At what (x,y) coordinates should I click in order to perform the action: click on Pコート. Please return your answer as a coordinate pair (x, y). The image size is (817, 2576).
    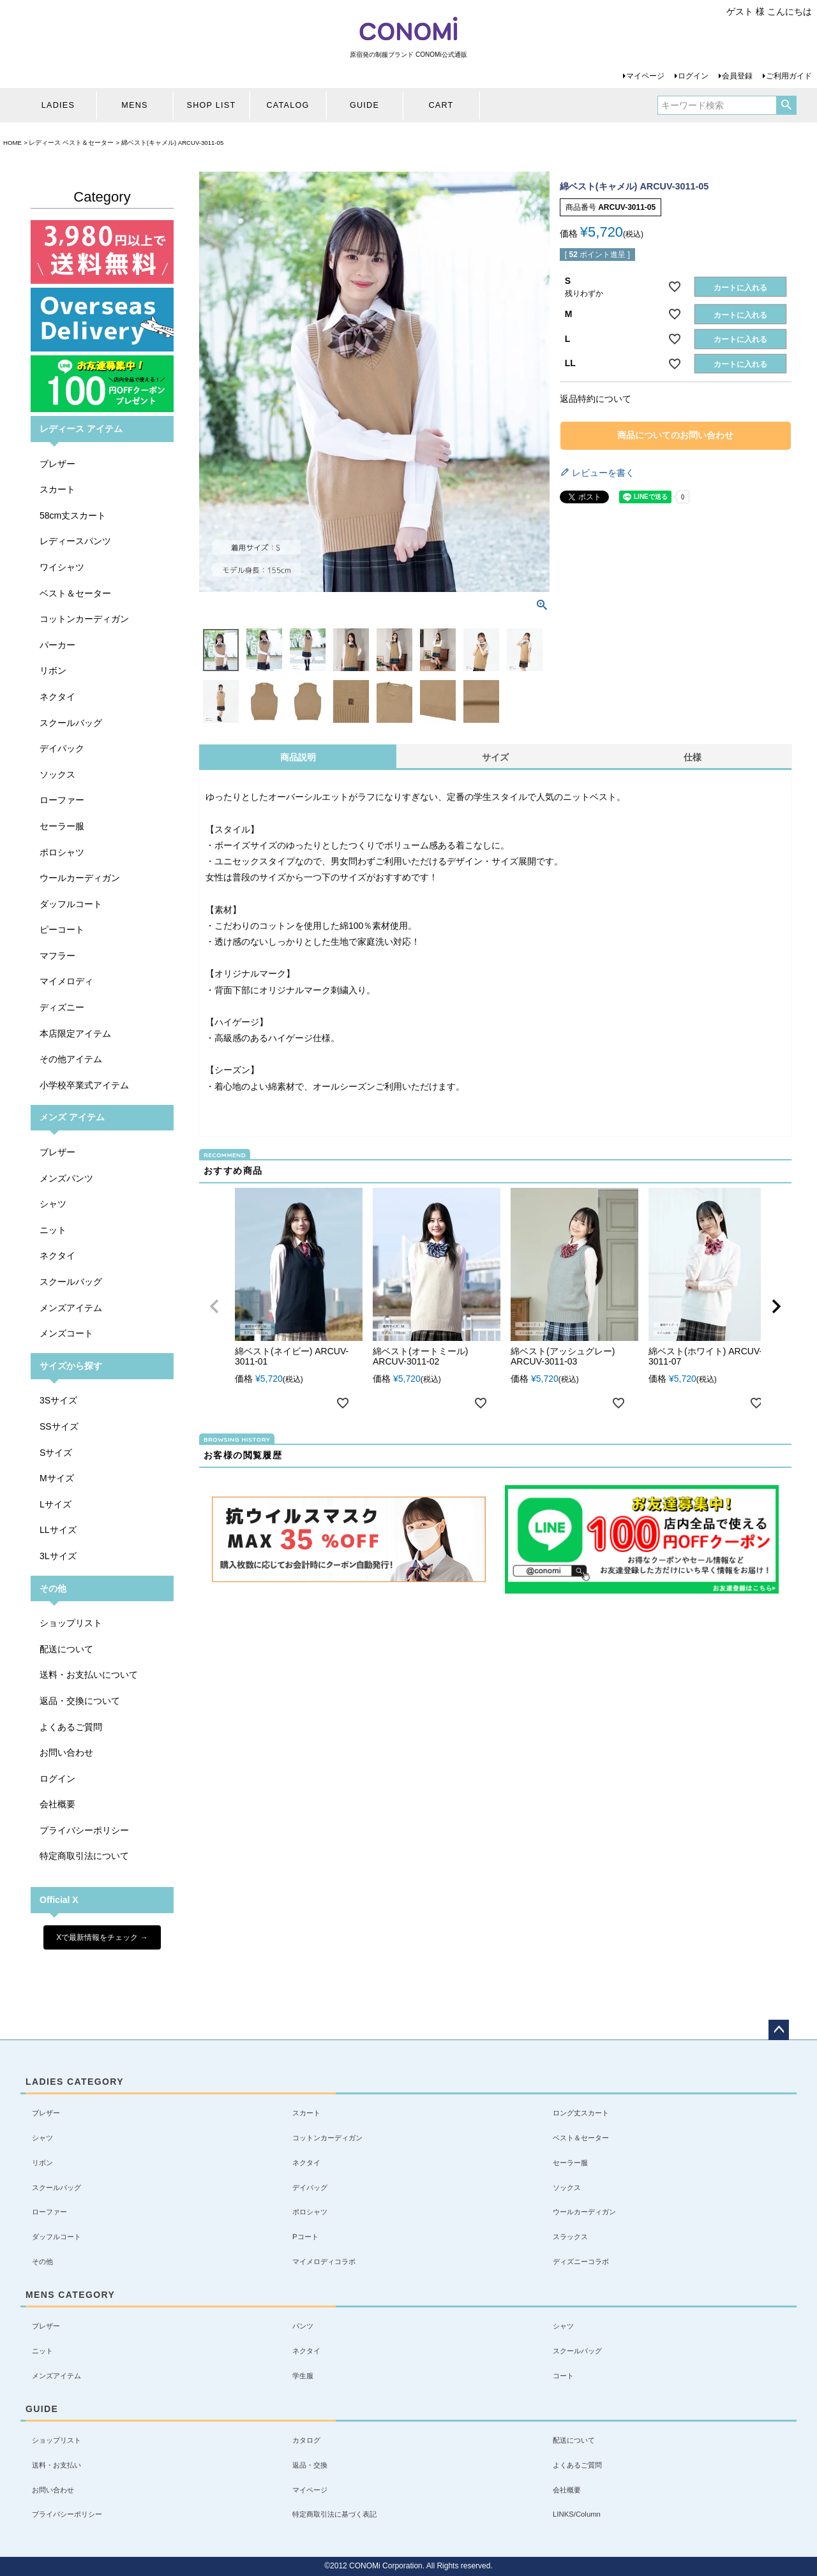
    Looking at the image, I should click on (305, 2236).